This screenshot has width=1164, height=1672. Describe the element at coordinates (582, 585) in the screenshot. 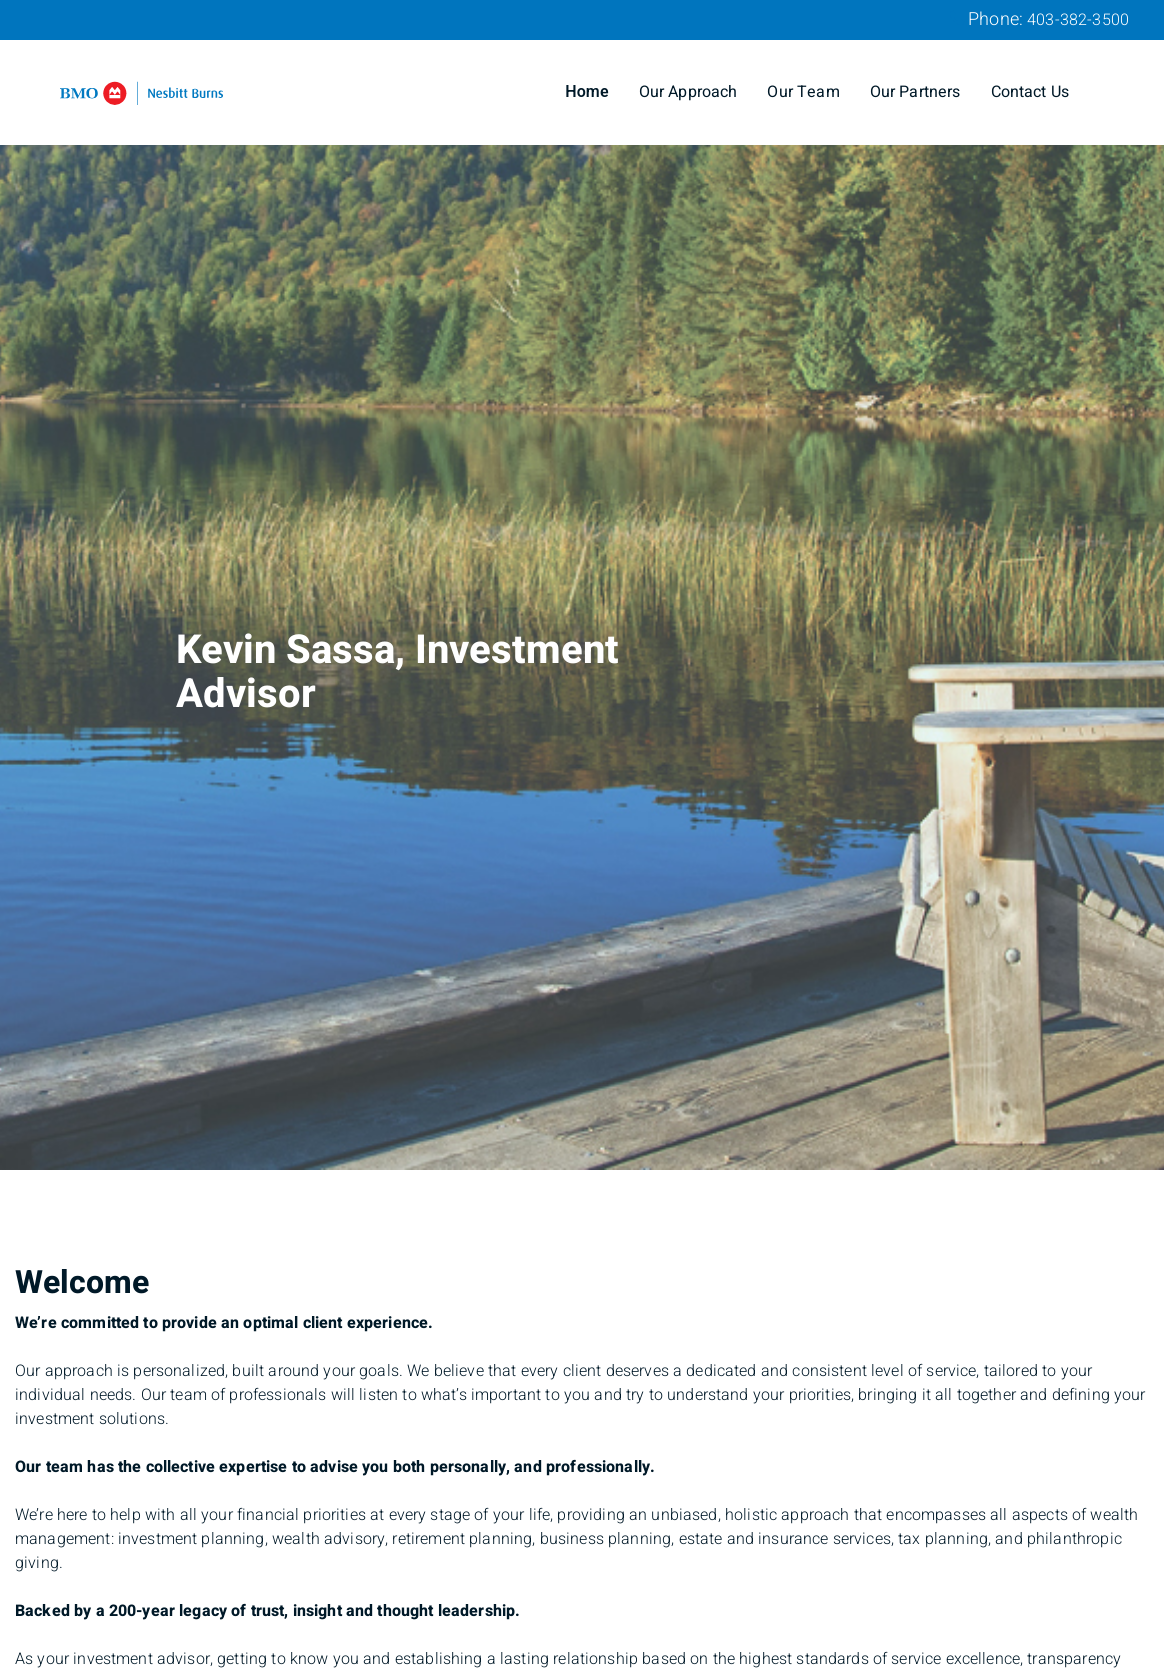

I see `[img]` at that location.